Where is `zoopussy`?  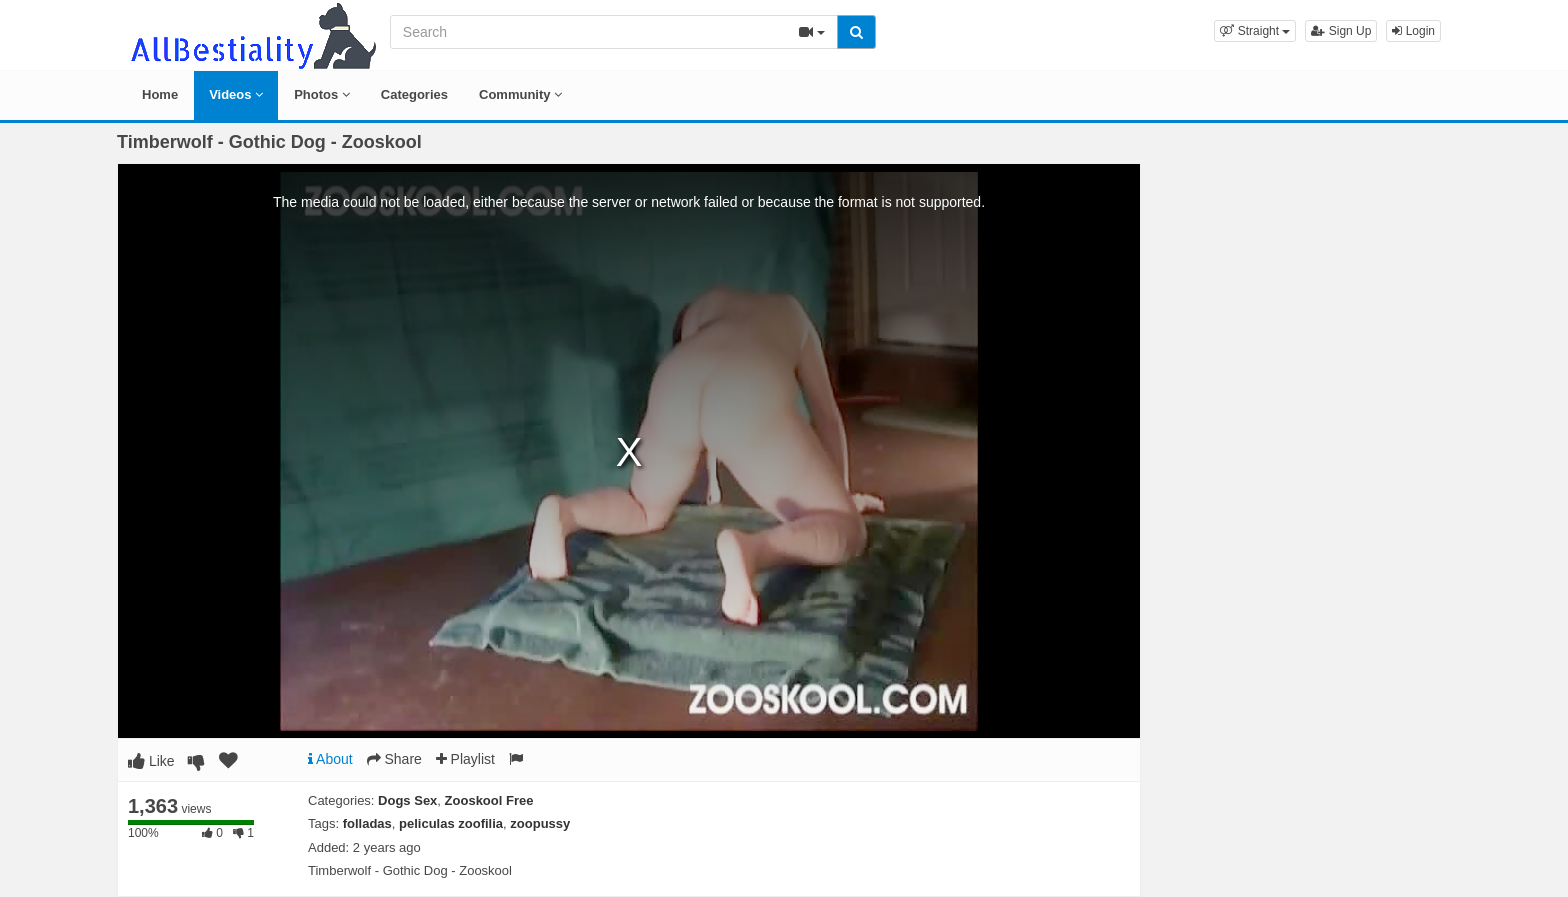
zoopussy is located at coordinates (540, 823).